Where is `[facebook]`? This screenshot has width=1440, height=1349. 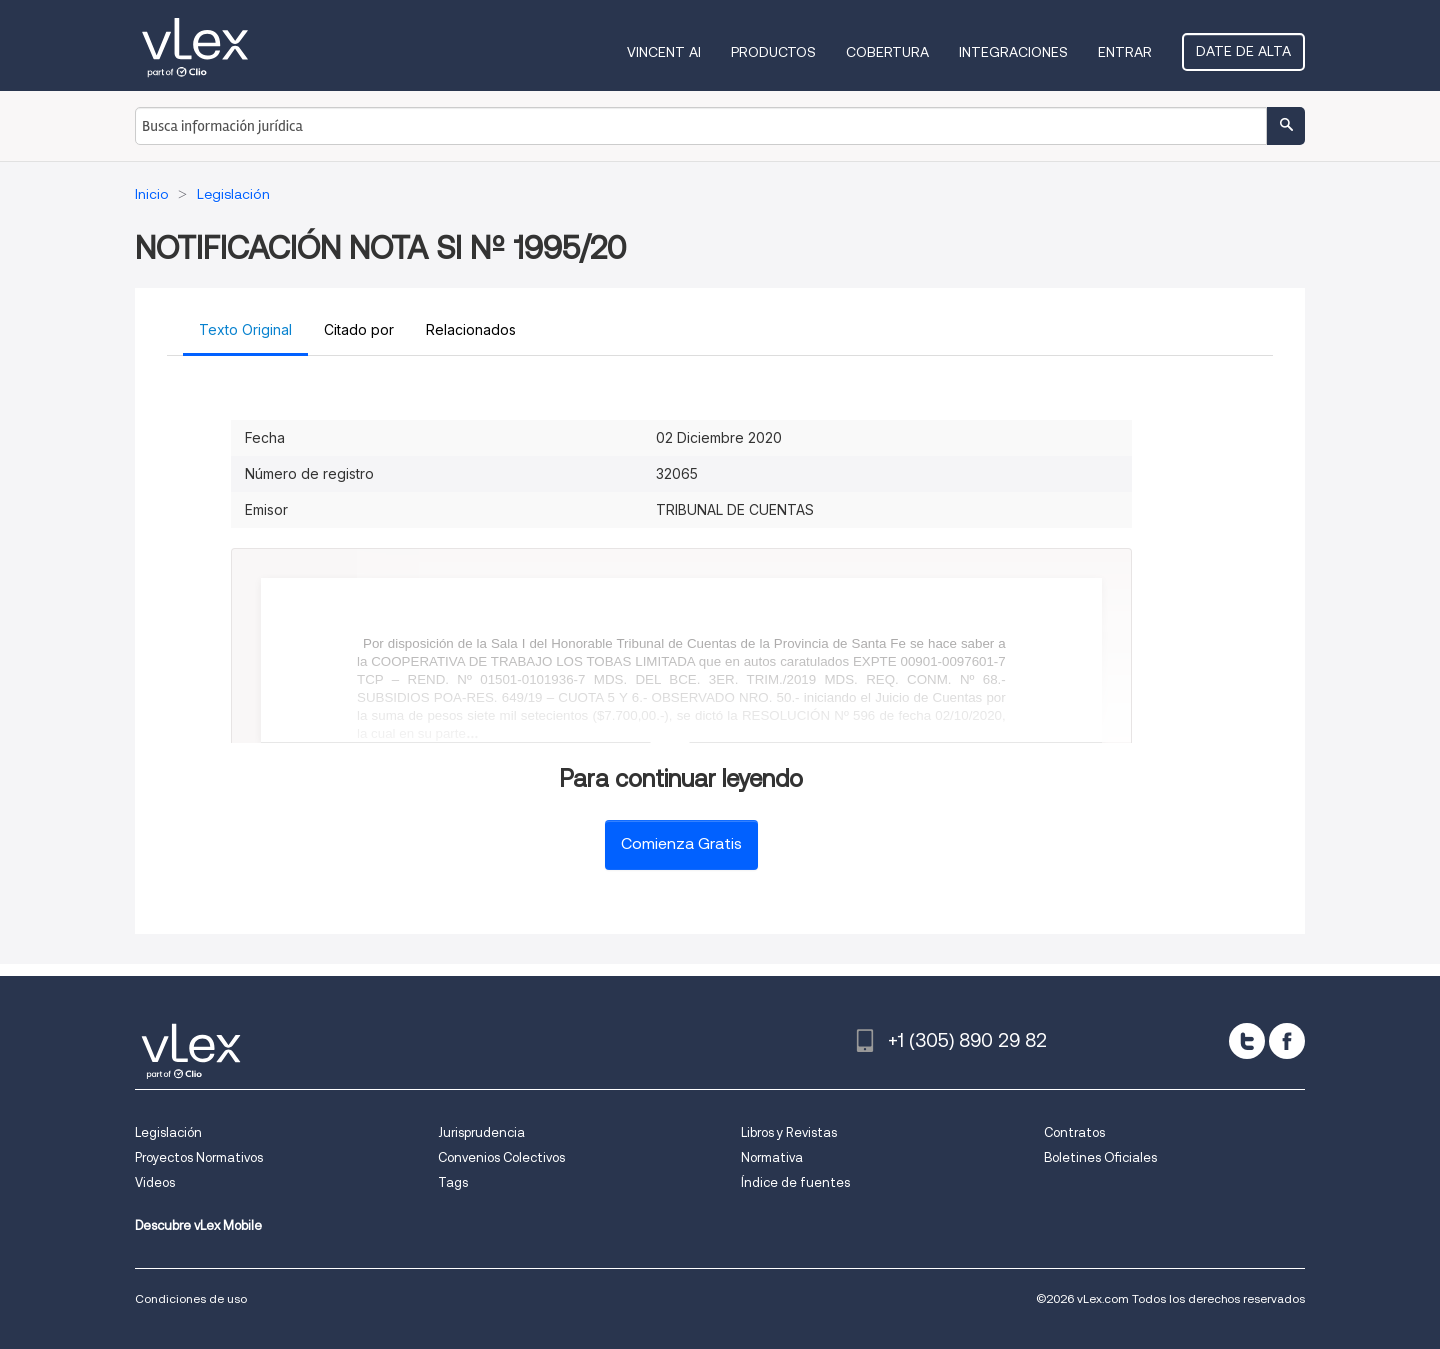
[facebook] is located at coordinates (1287, 1041).